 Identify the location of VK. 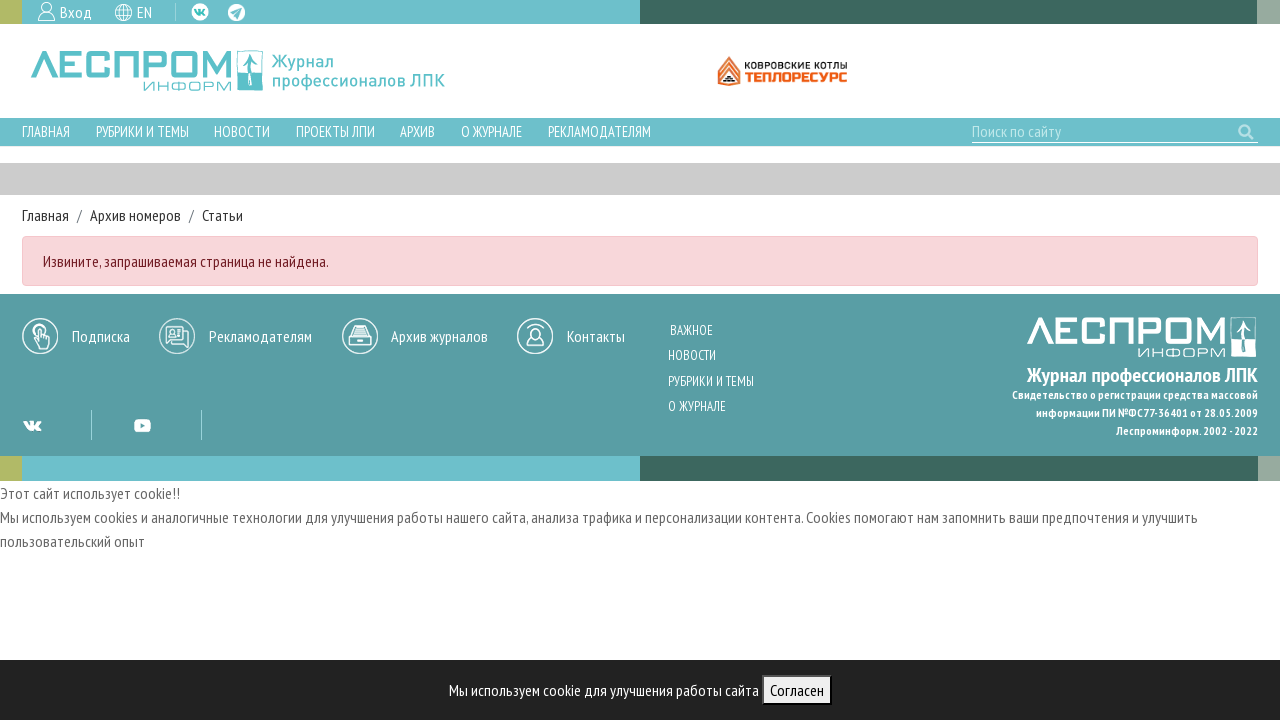
(200, 12).